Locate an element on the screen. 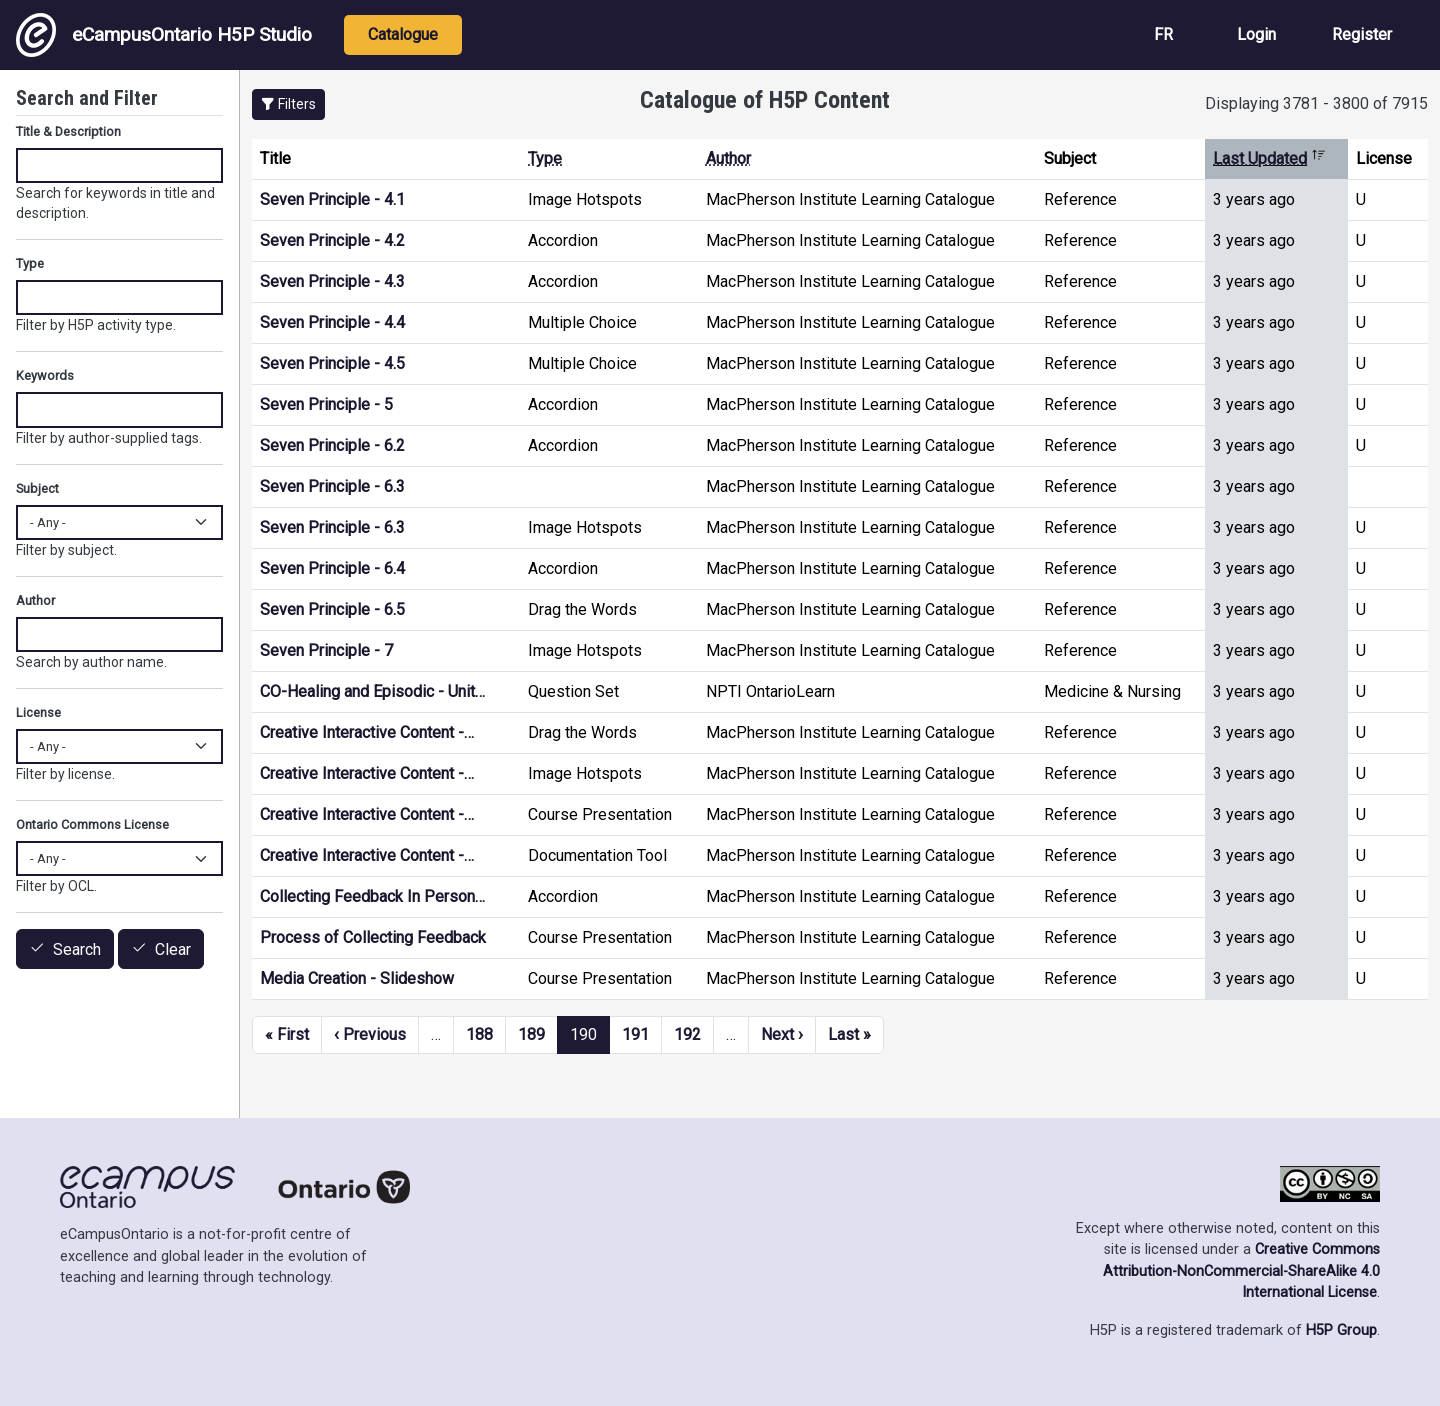 The height and width of the screenshot is (1406, 1440). Process of Collecting Feedback is located at coordinates (373, 937).